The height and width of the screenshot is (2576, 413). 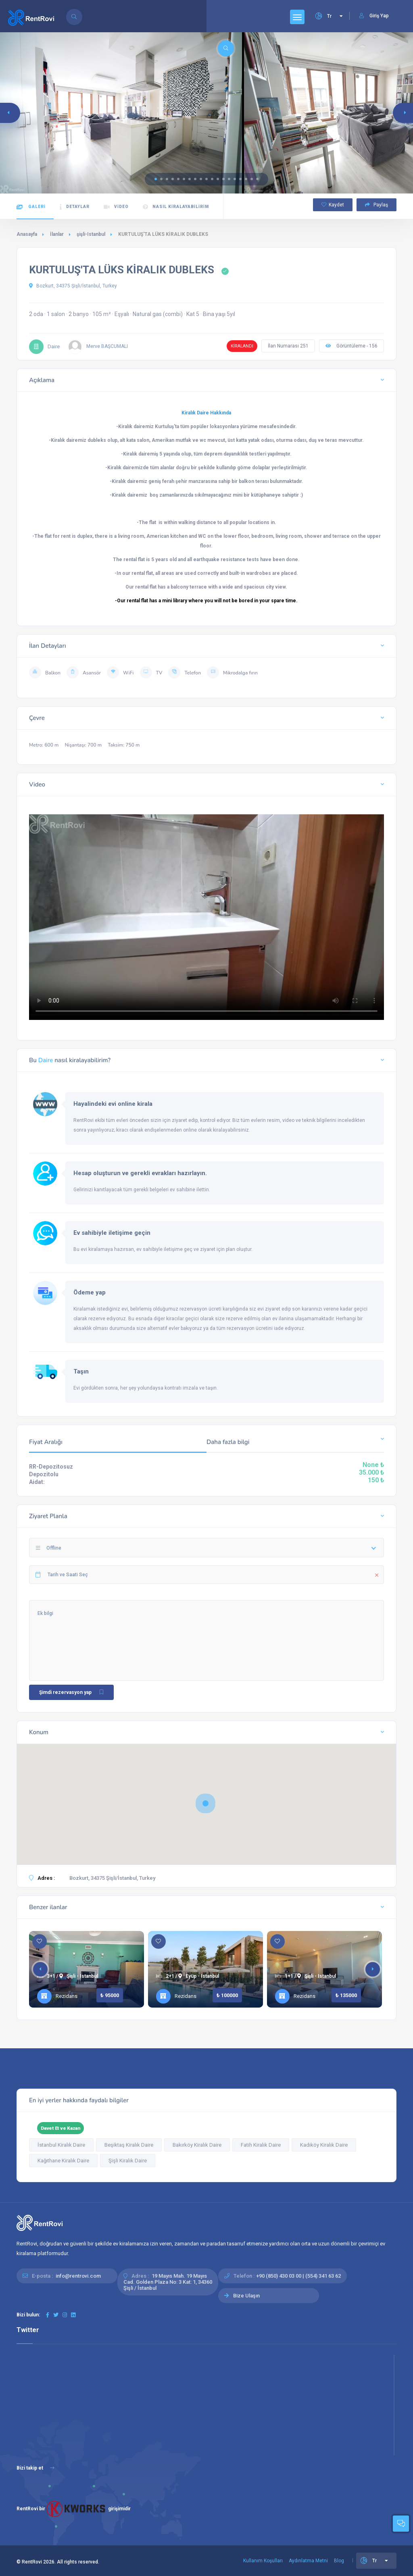 I want to click on İstanbul Kiralık Daire, so click(x=61, y=2145).